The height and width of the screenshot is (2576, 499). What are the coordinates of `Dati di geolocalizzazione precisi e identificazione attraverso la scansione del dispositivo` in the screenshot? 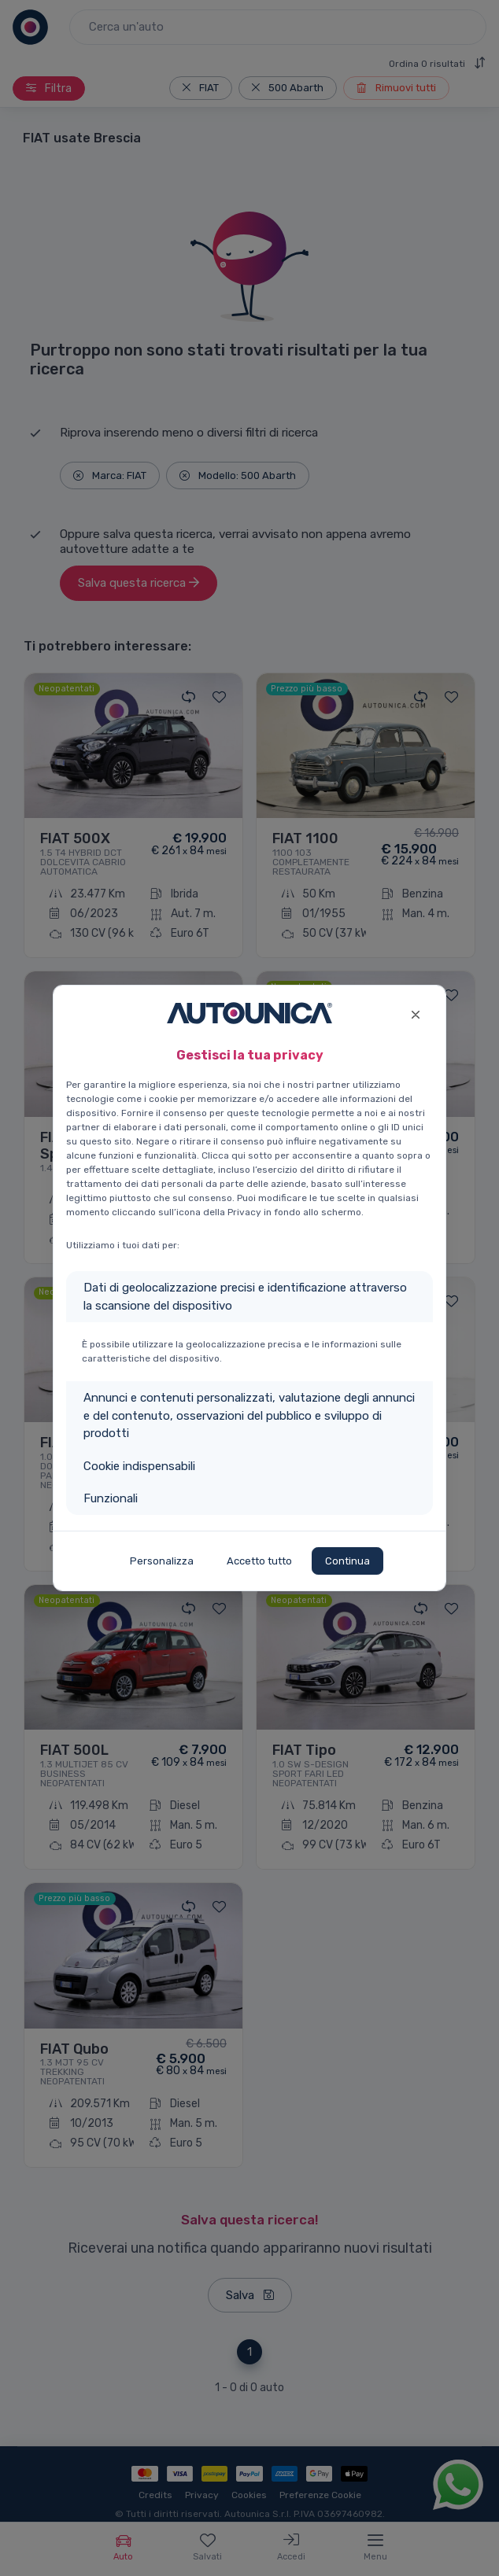 It's located at (245, 1297).